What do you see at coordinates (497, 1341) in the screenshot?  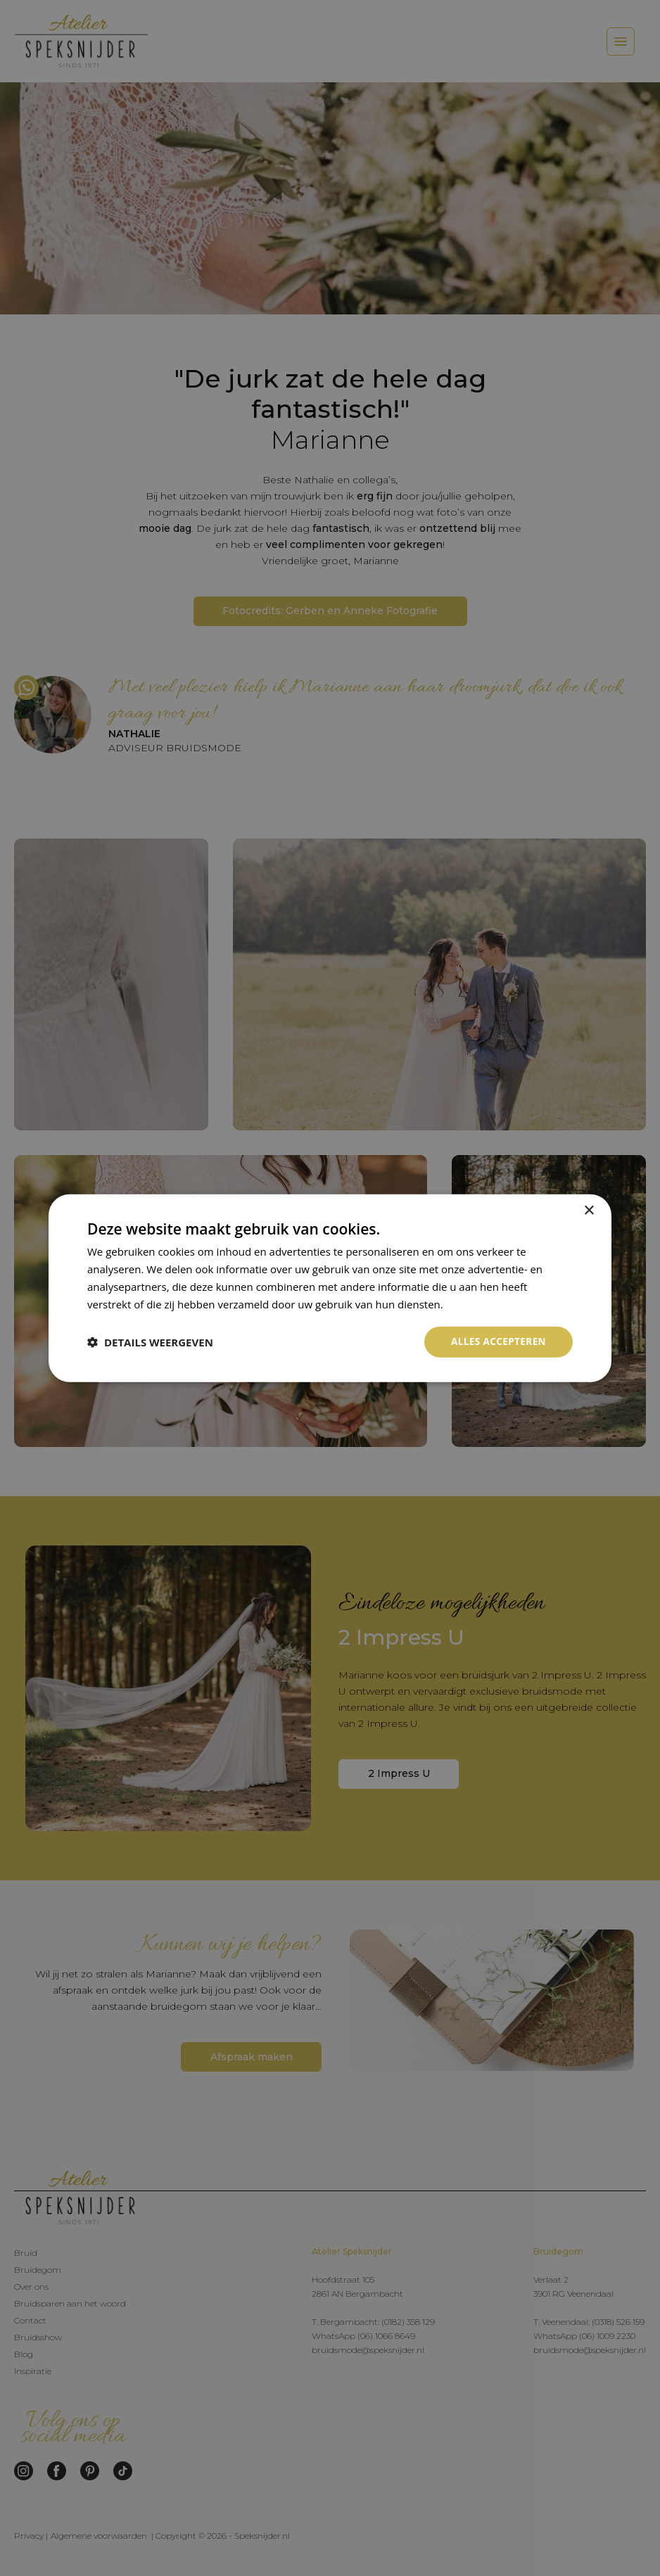 I see `Alles accepteren [button]` at bounding box center [497, 1341].